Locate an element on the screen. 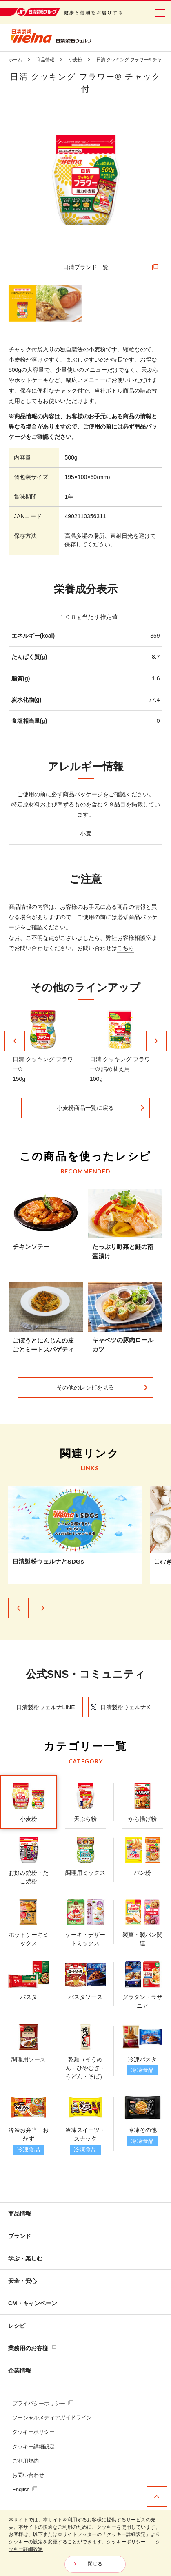  English is located at coordinates (24, 2489).